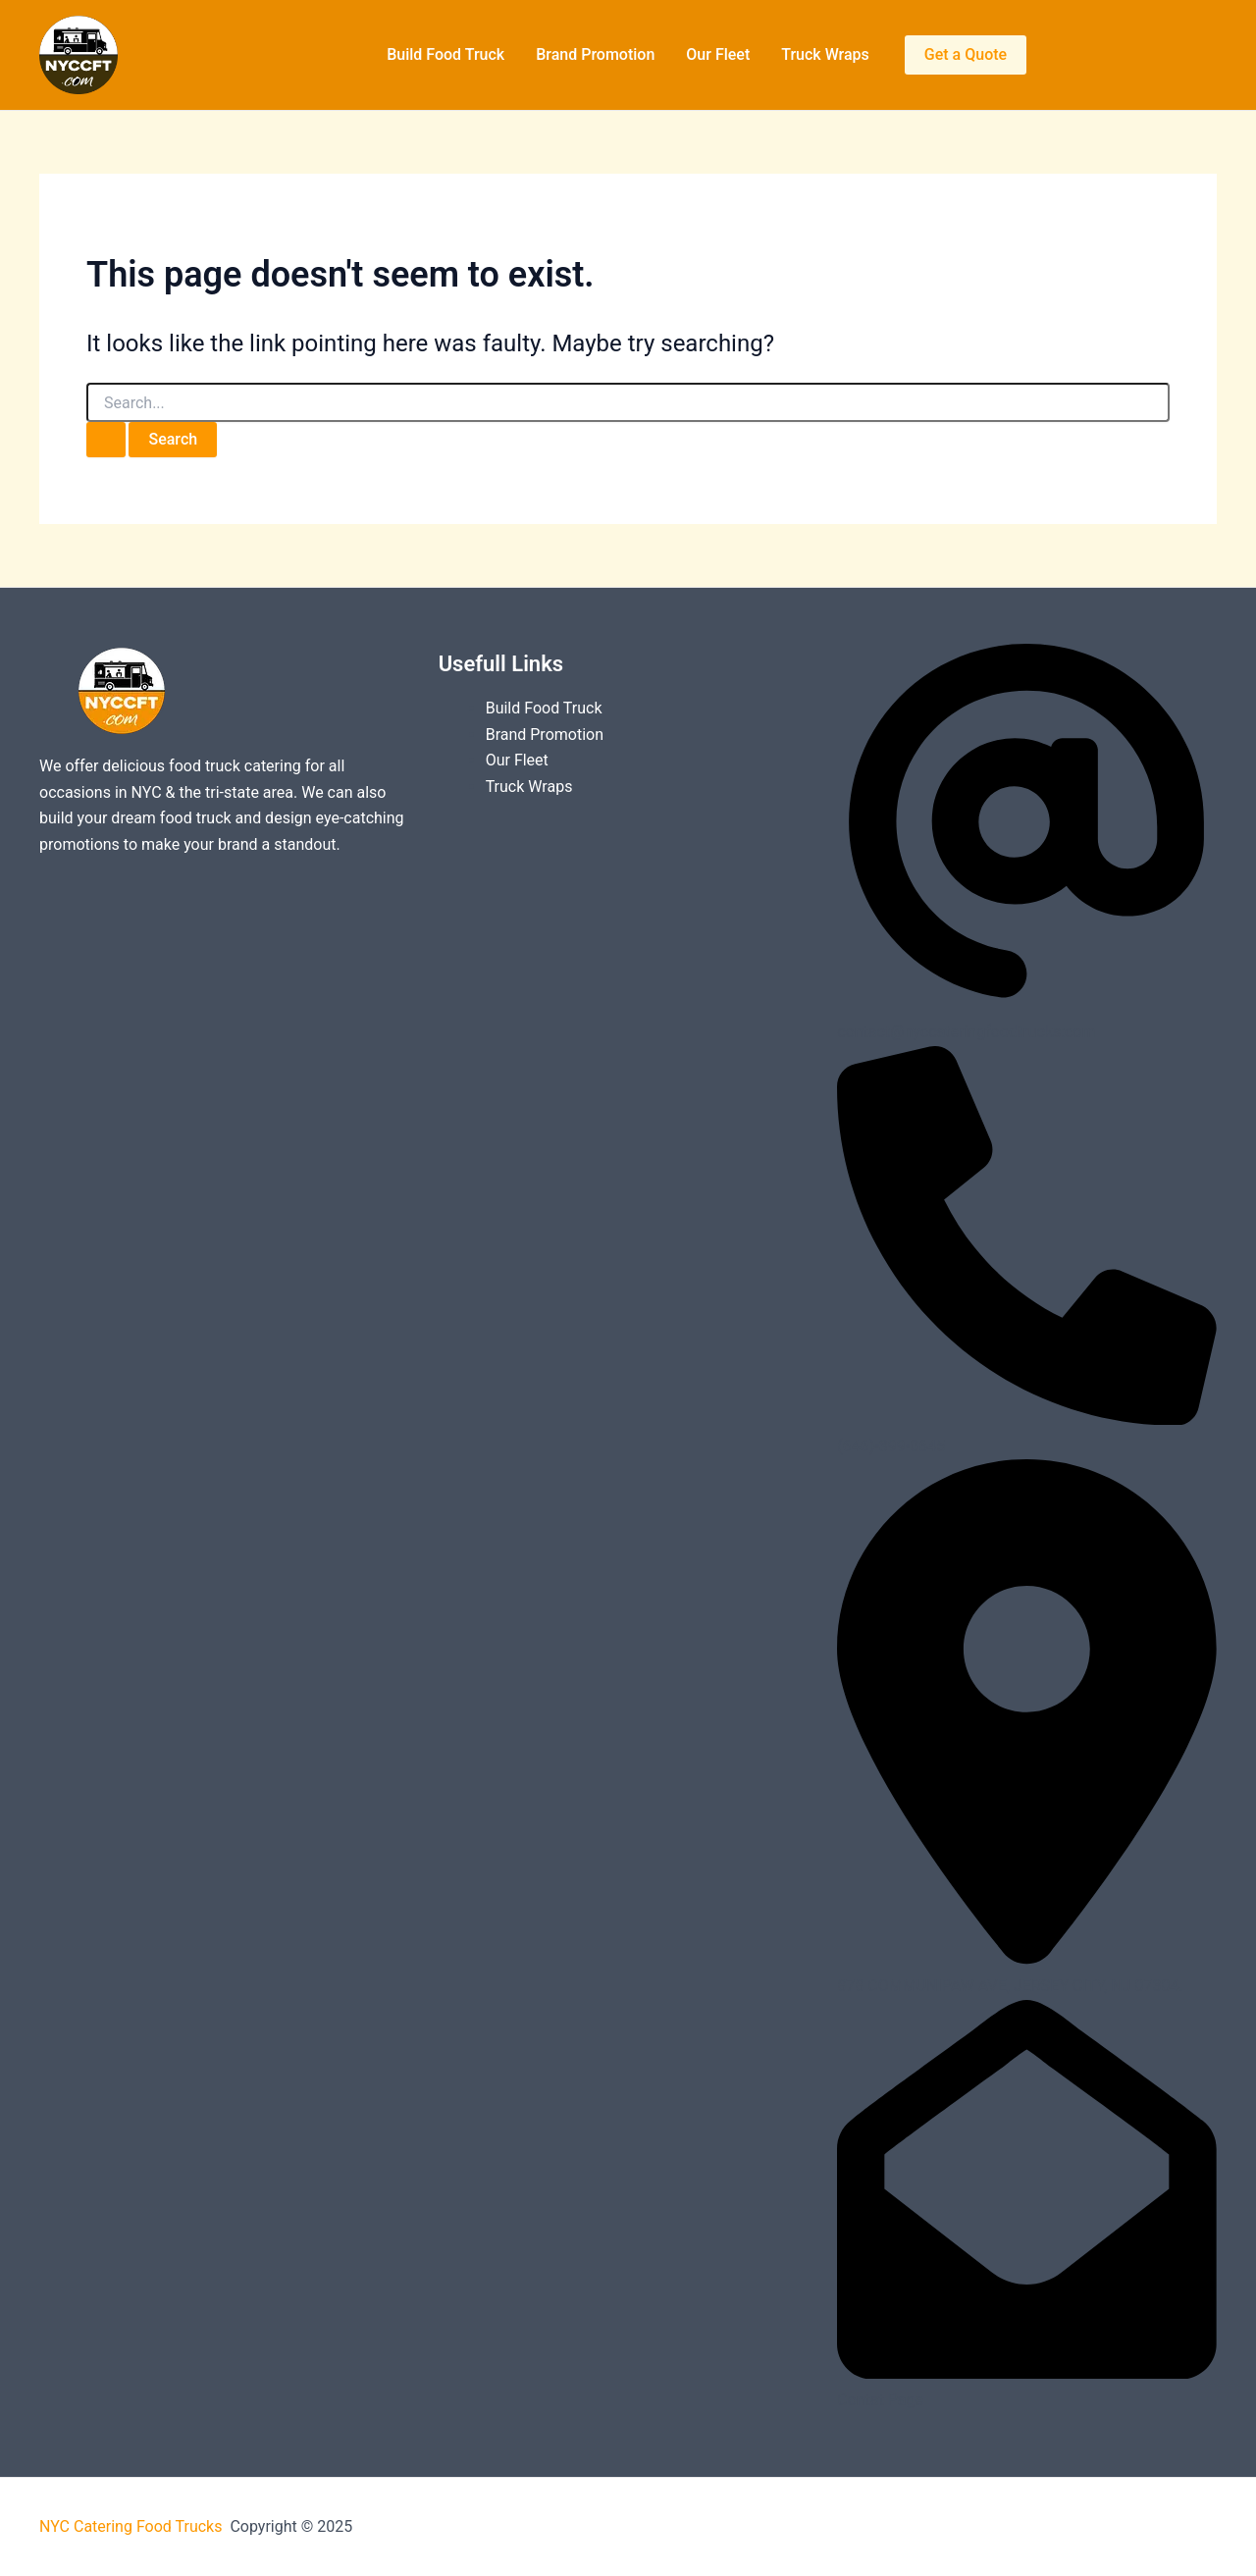 Image resolution: width=1256 pixels, height=2576 pixels. I want to click on Truck Wraps, so click(825, 54).